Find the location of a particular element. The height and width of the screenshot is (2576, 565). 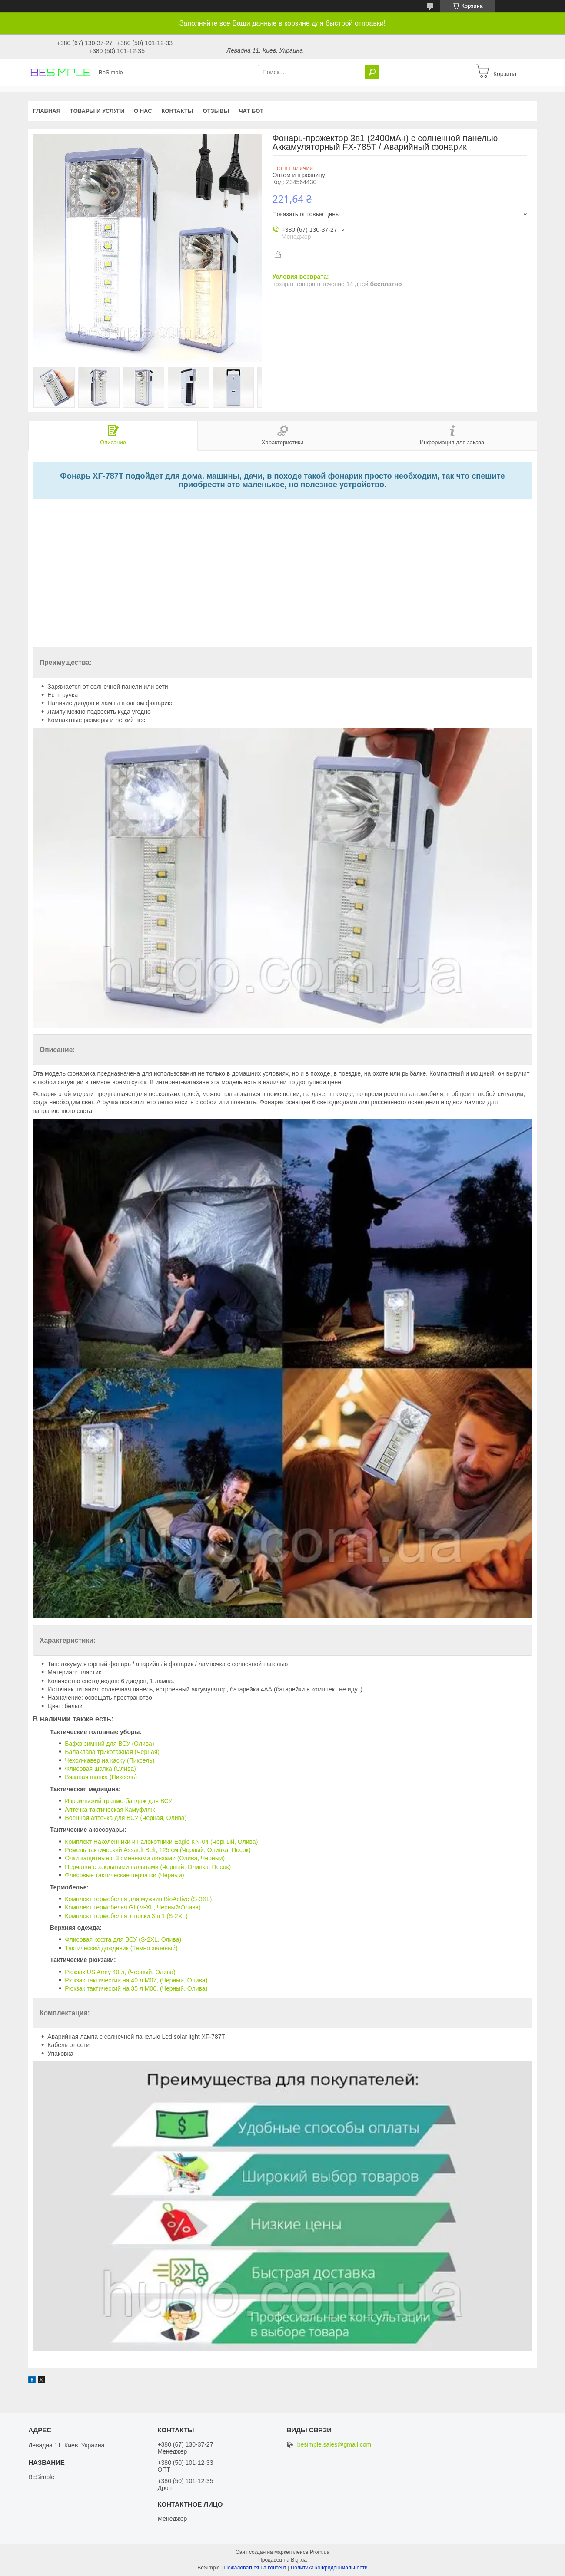

Prom.ua is located at coordinates (319, 2552).